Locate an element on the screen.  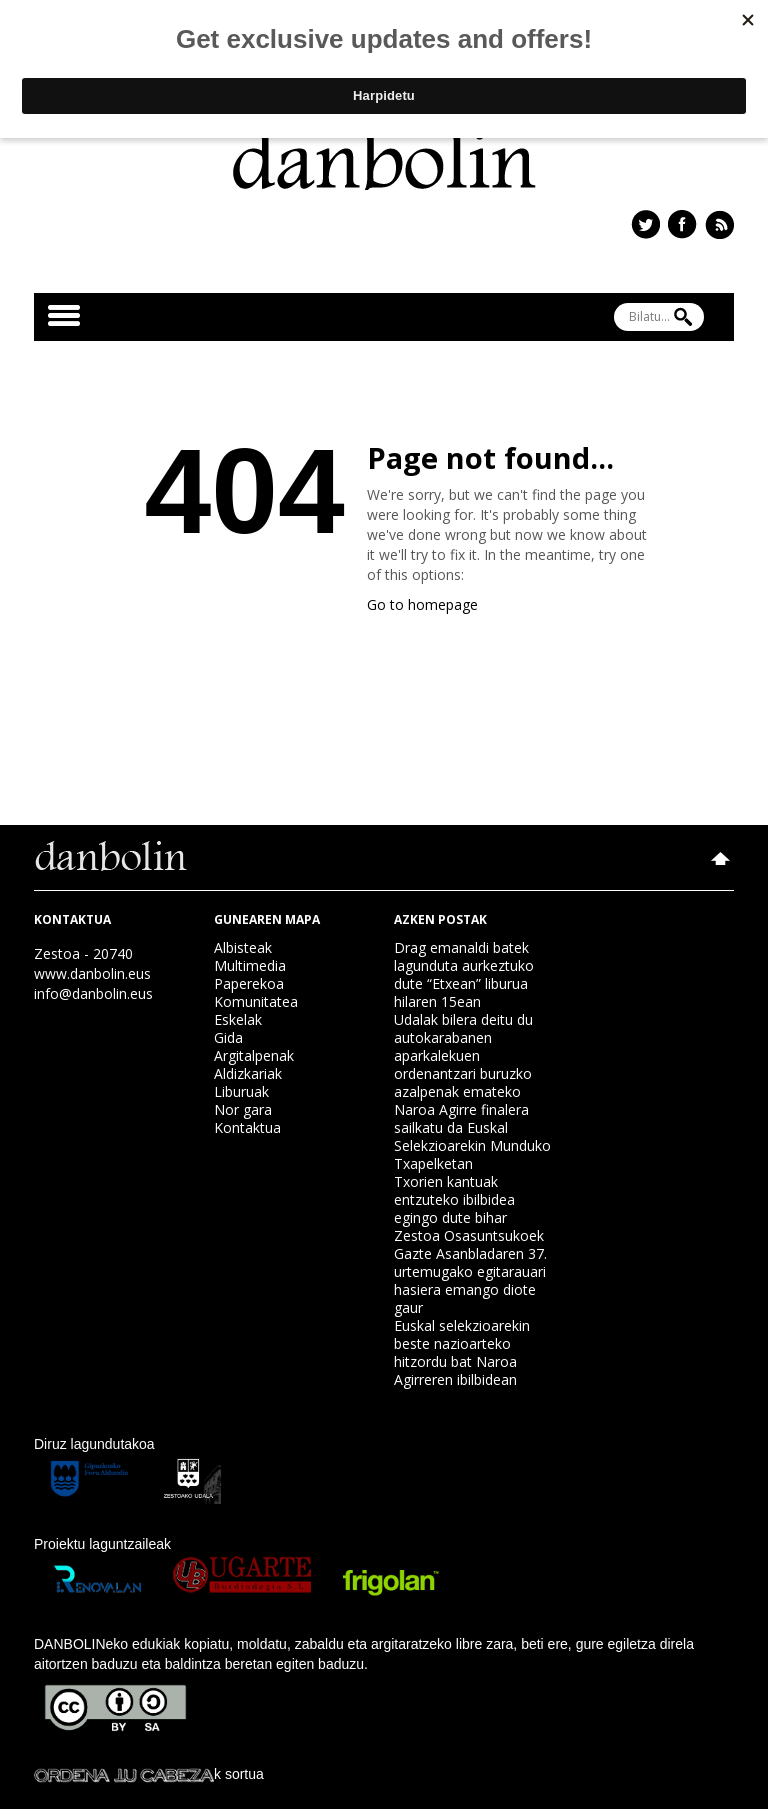
www.danbolin.eus is located at coordinates (92, 973).